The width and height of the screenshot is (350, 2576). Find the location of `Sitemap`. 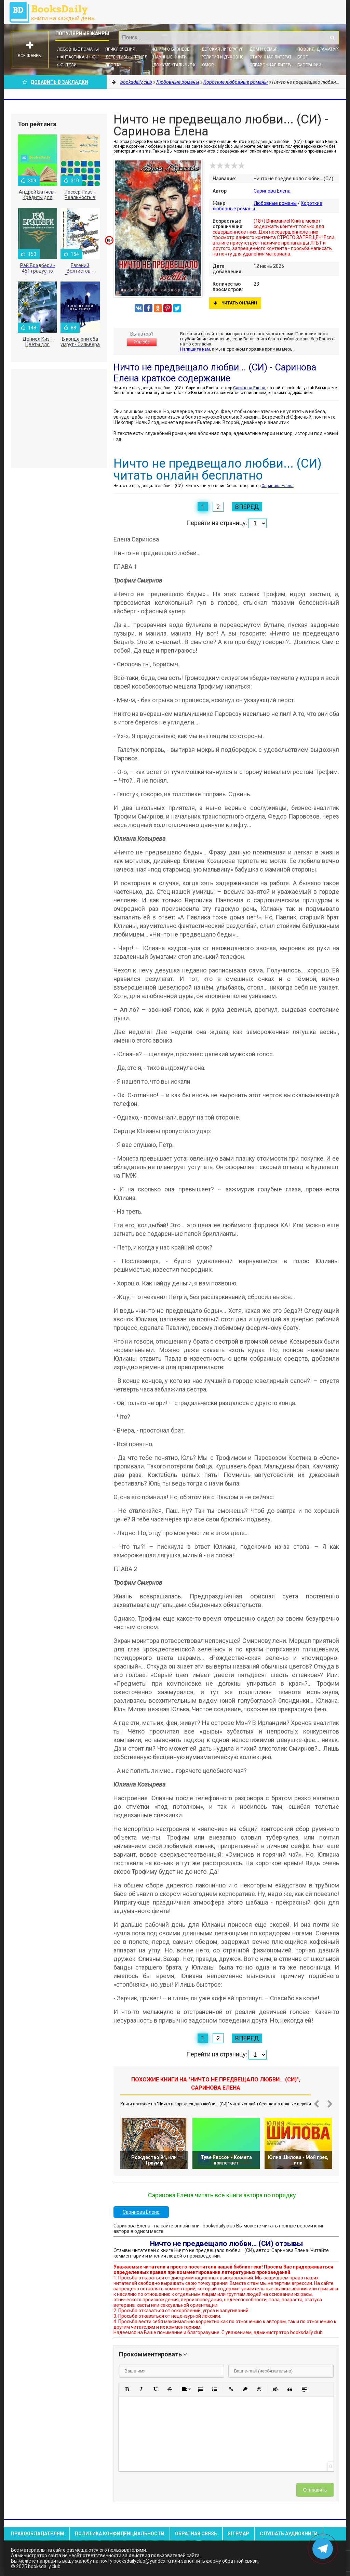

Sitemap is located at coordinates (238, 2533).